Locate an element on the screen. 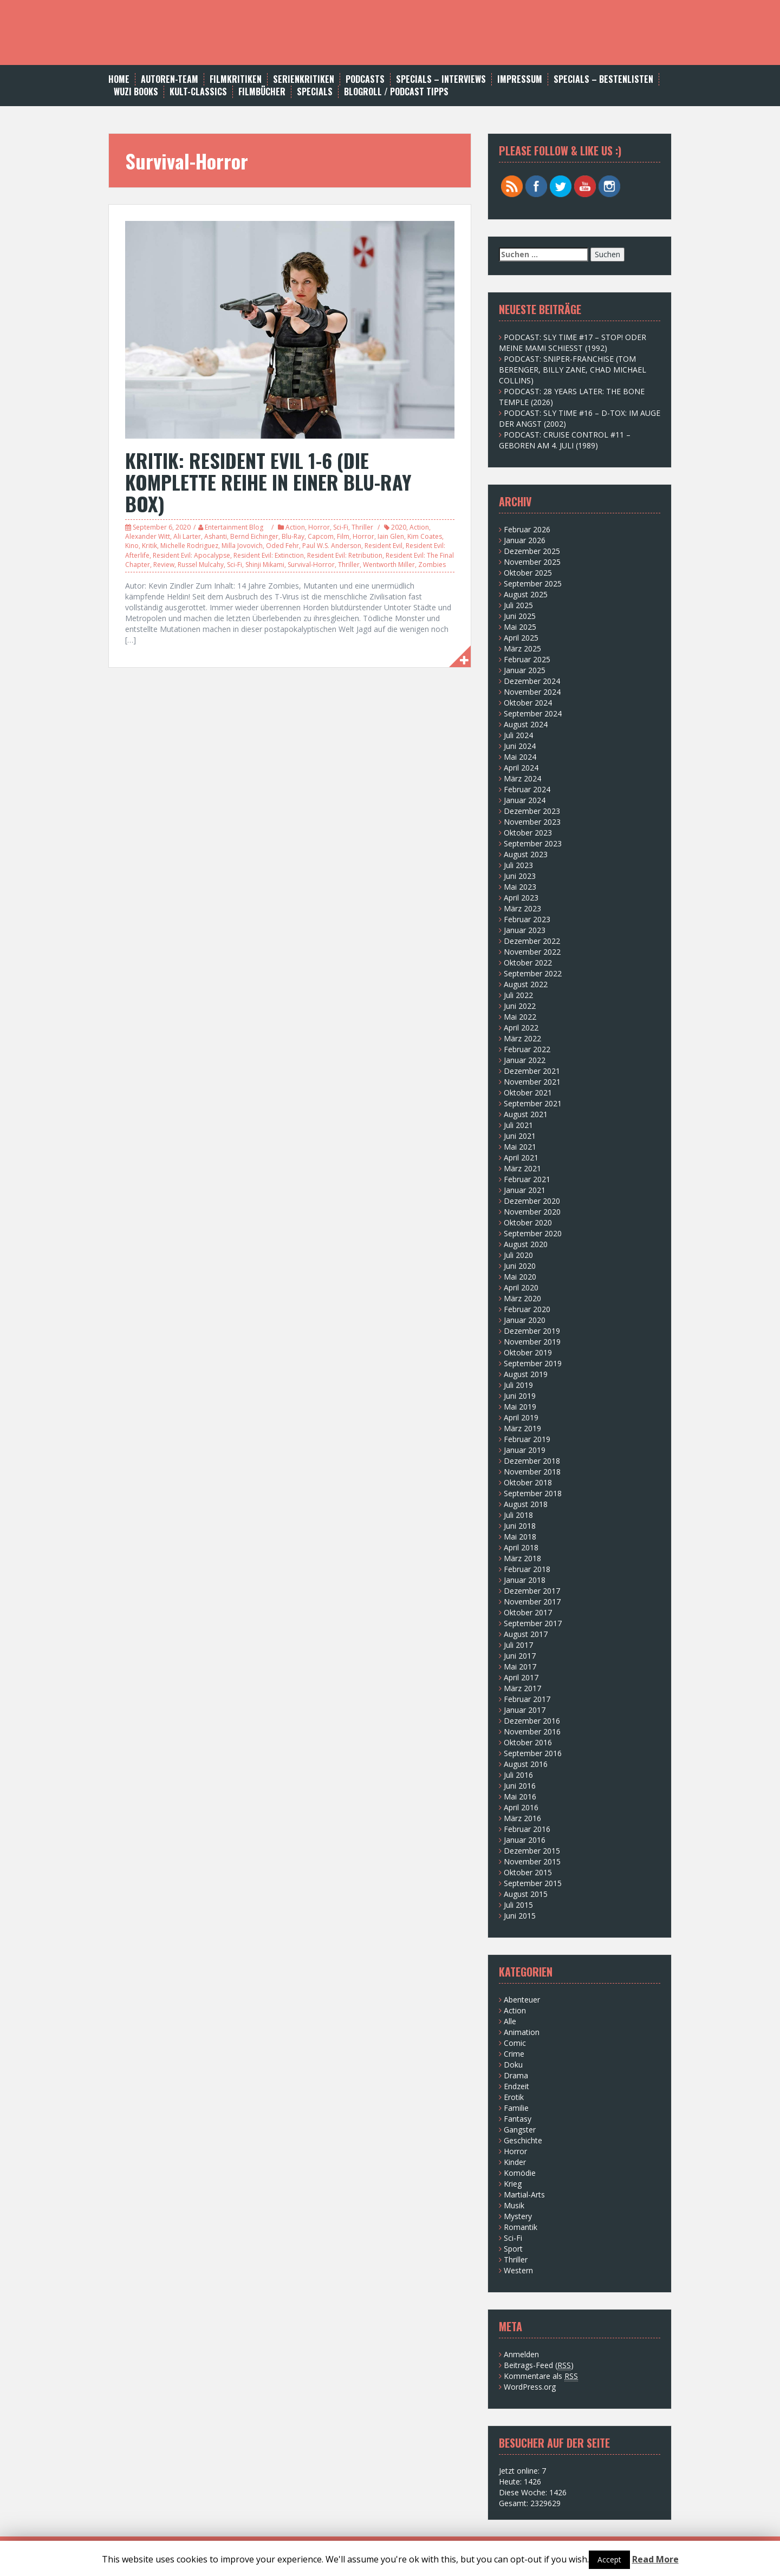 The width and height of the screenshot is (780, 2576). Action is located at coordinates (295, 527).